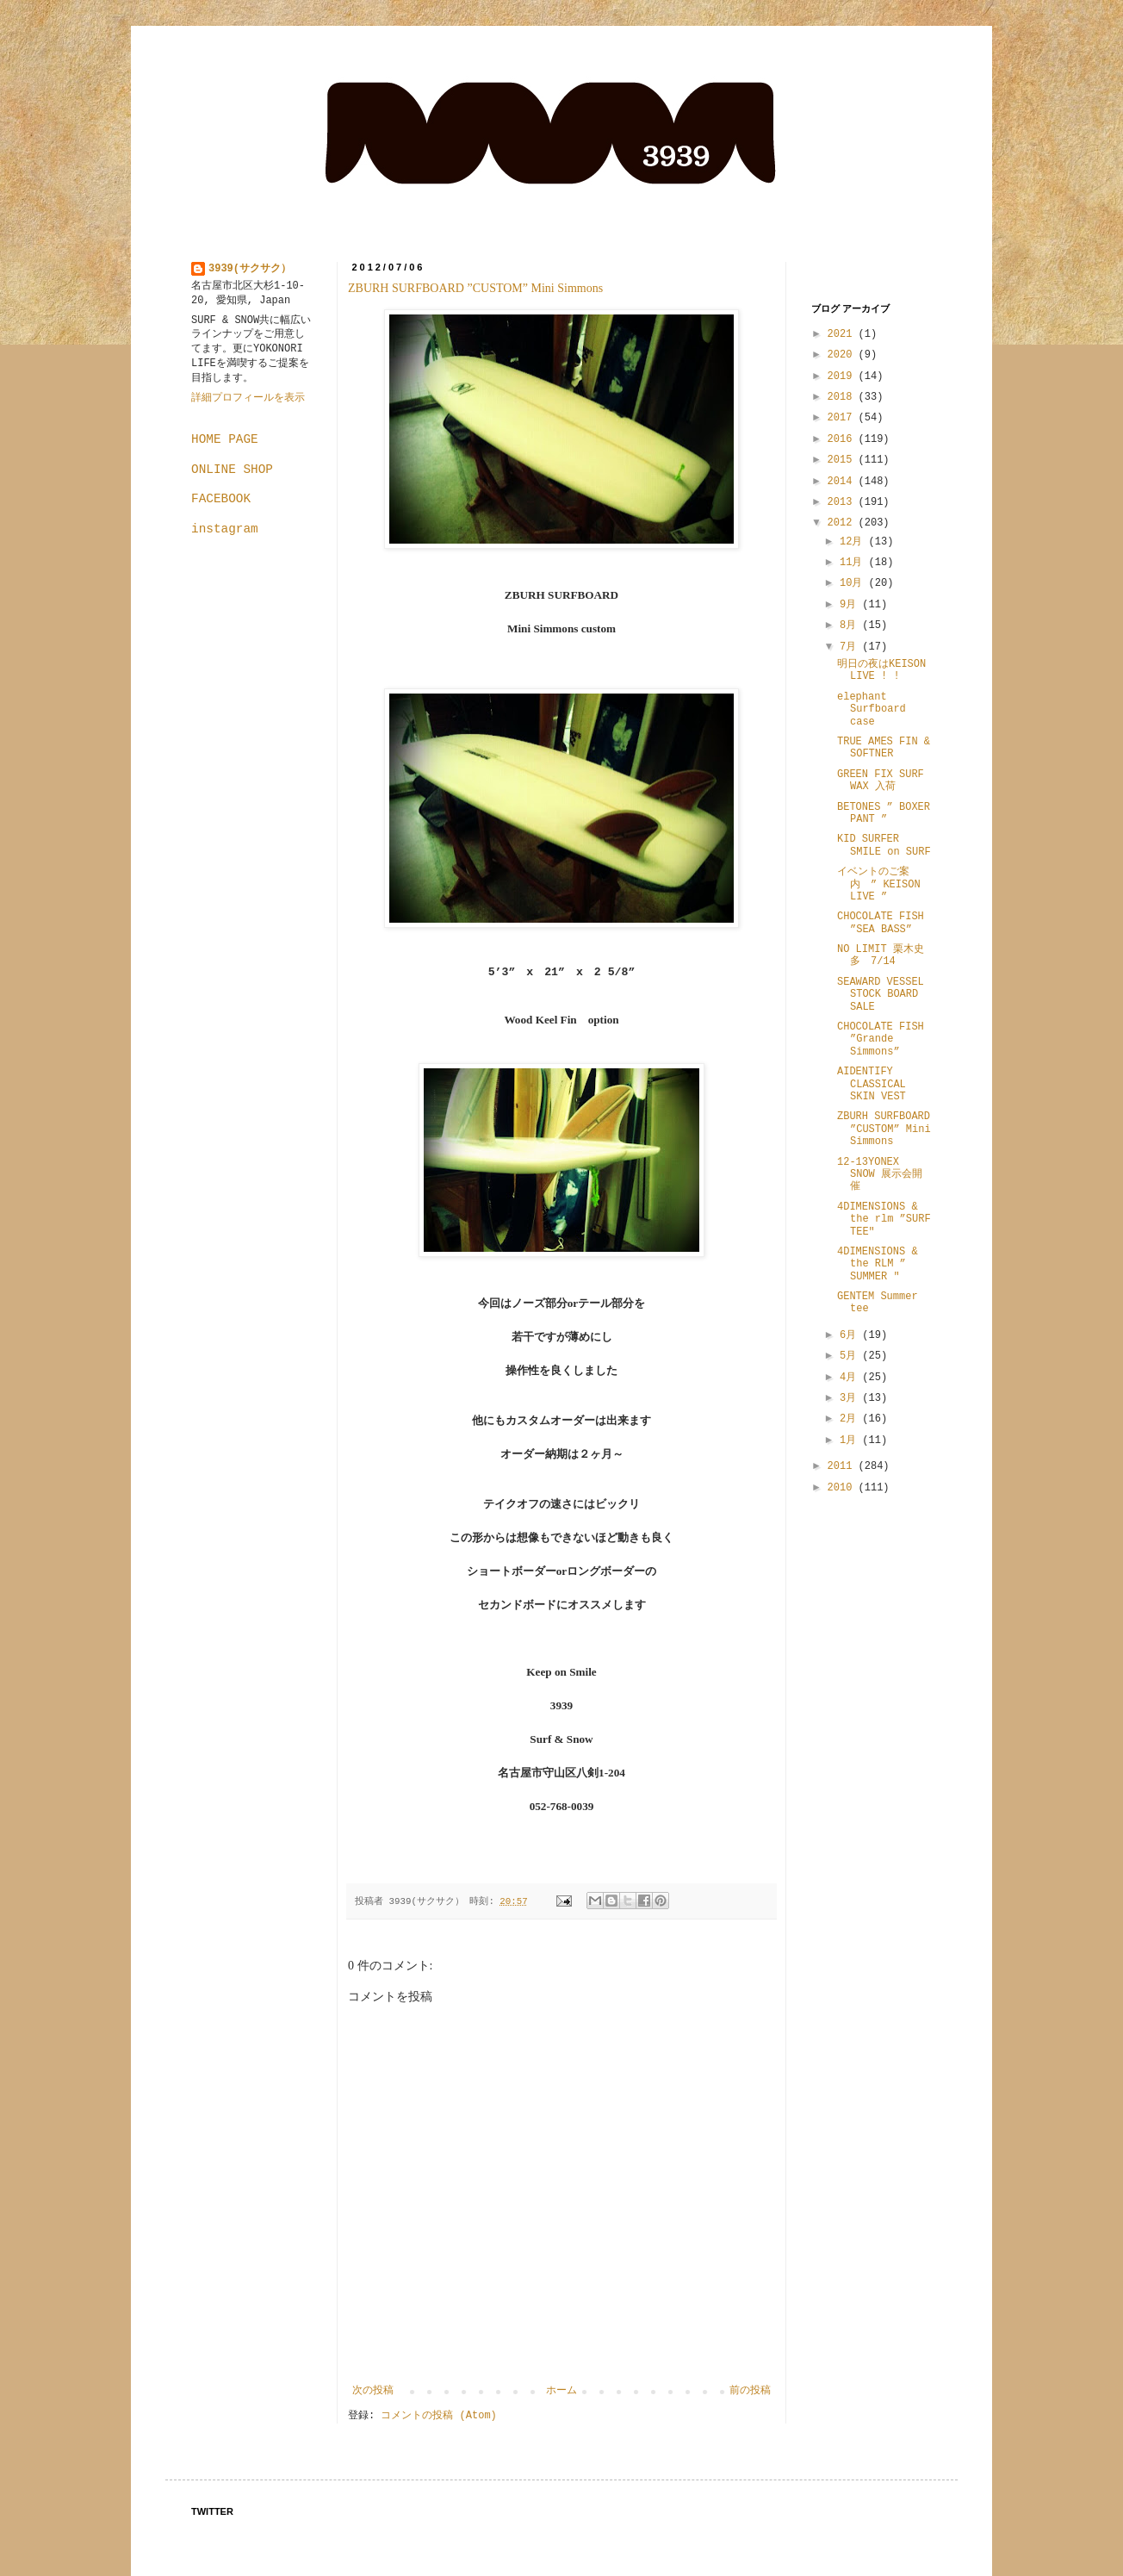 This screenshot has width=1123, height=2576. I want to click on GREEN FIX SURF WAX 入荷, so click(880, 780).